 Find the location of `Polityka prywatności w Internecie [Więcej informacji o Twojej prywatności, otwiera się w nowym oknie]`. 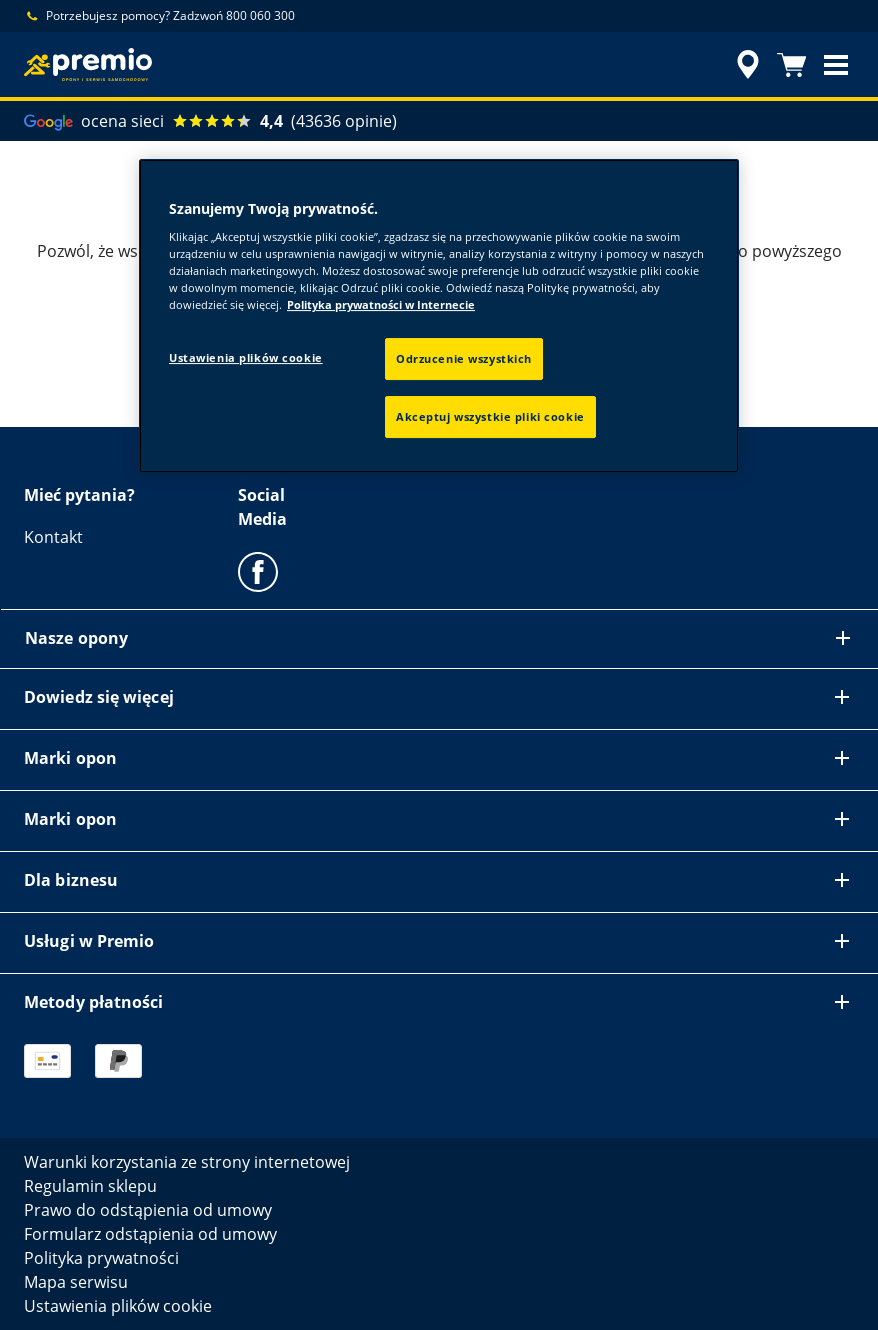

Polityka prywatności w Internecie [Więcej informacji o Twojej prywatności, otwiera się w nowym oknie] is located at coordinates (381, 304).